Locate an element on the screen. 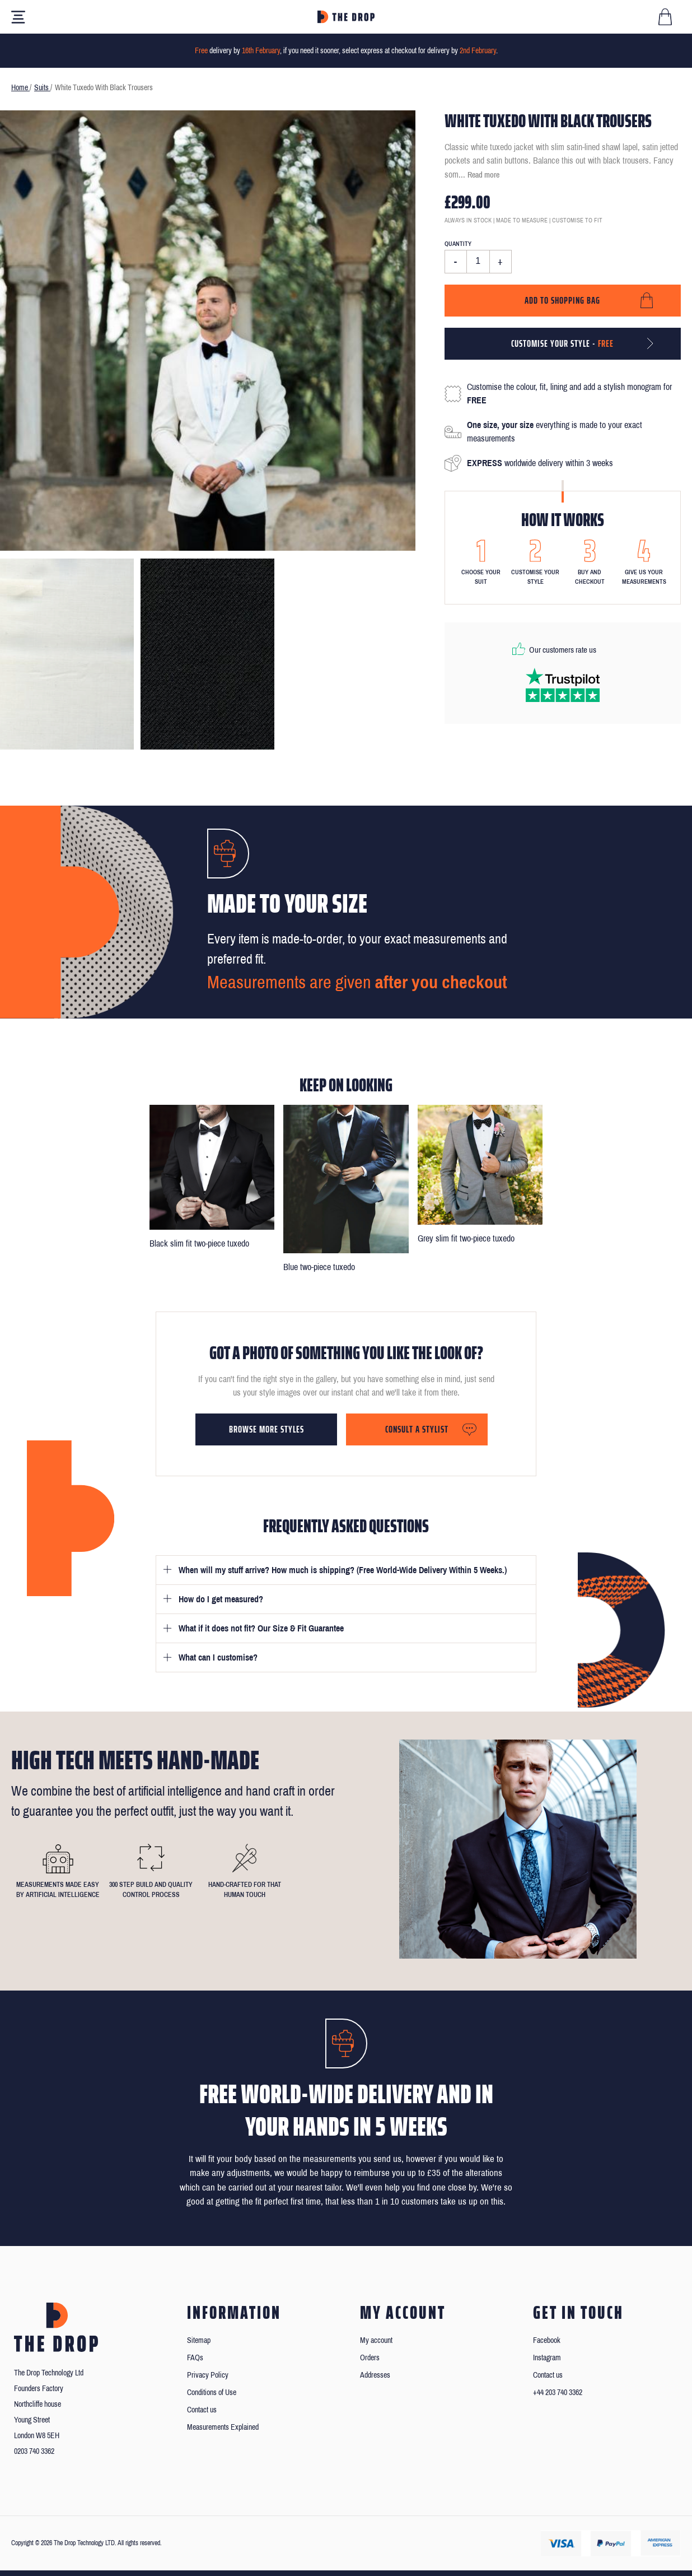  Add to shopping bag is located at coordinates (562, 300).